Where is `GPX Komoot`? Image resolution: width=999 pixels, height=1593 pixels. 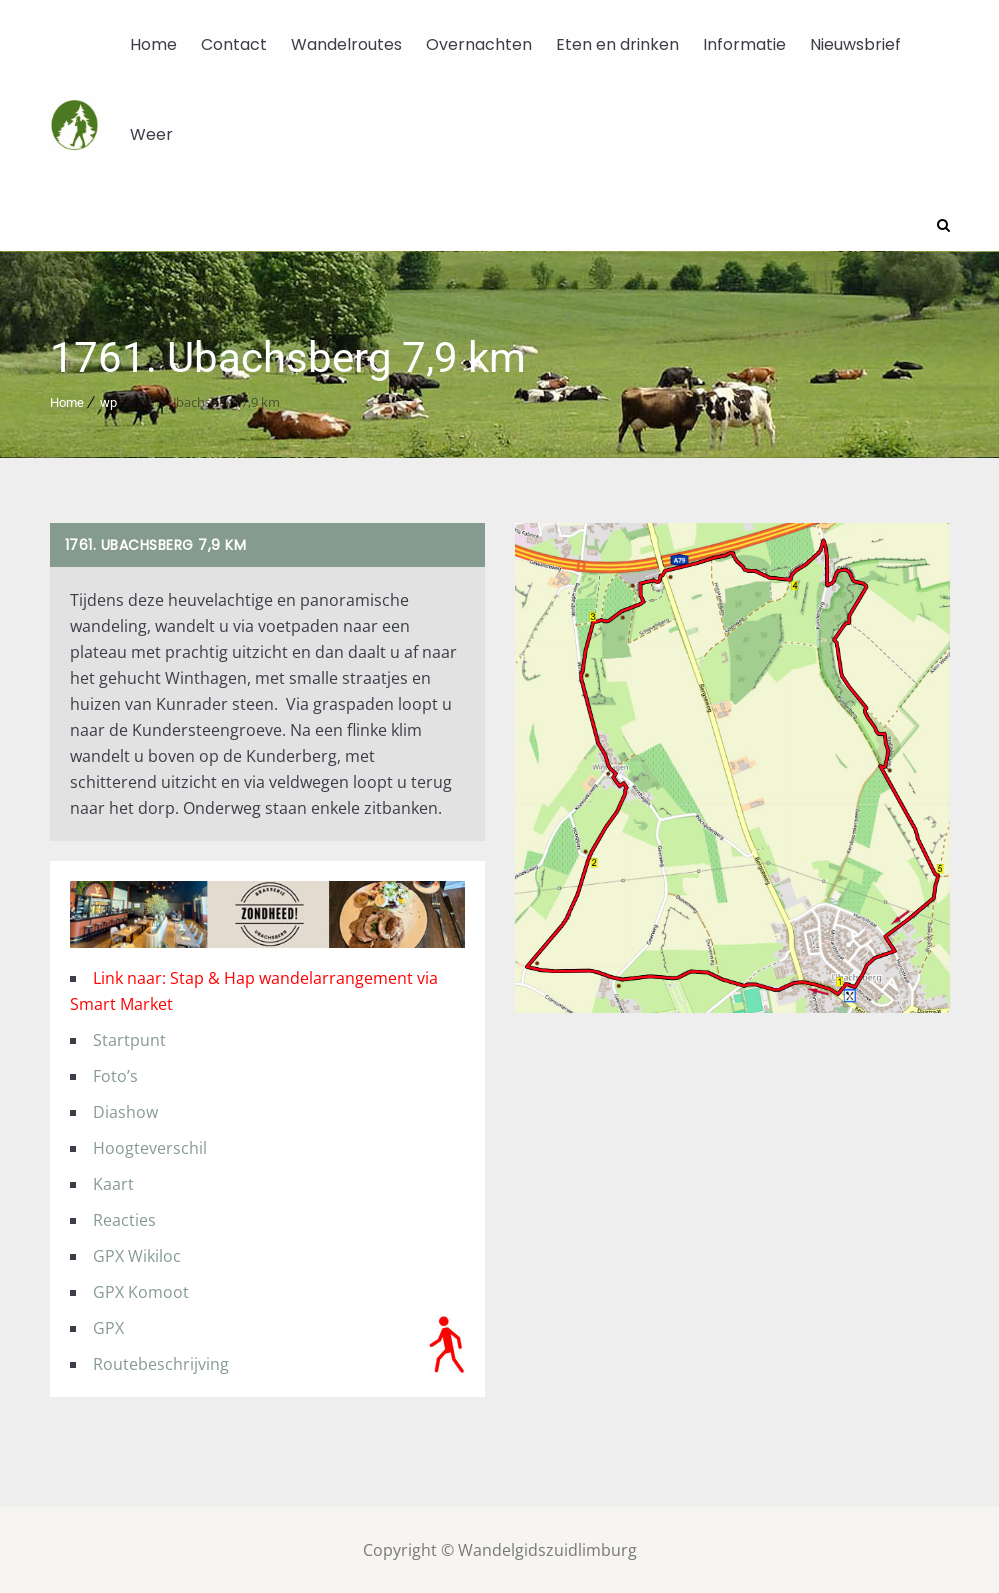 GPX Komoot is located at coordinates (141, 1291).